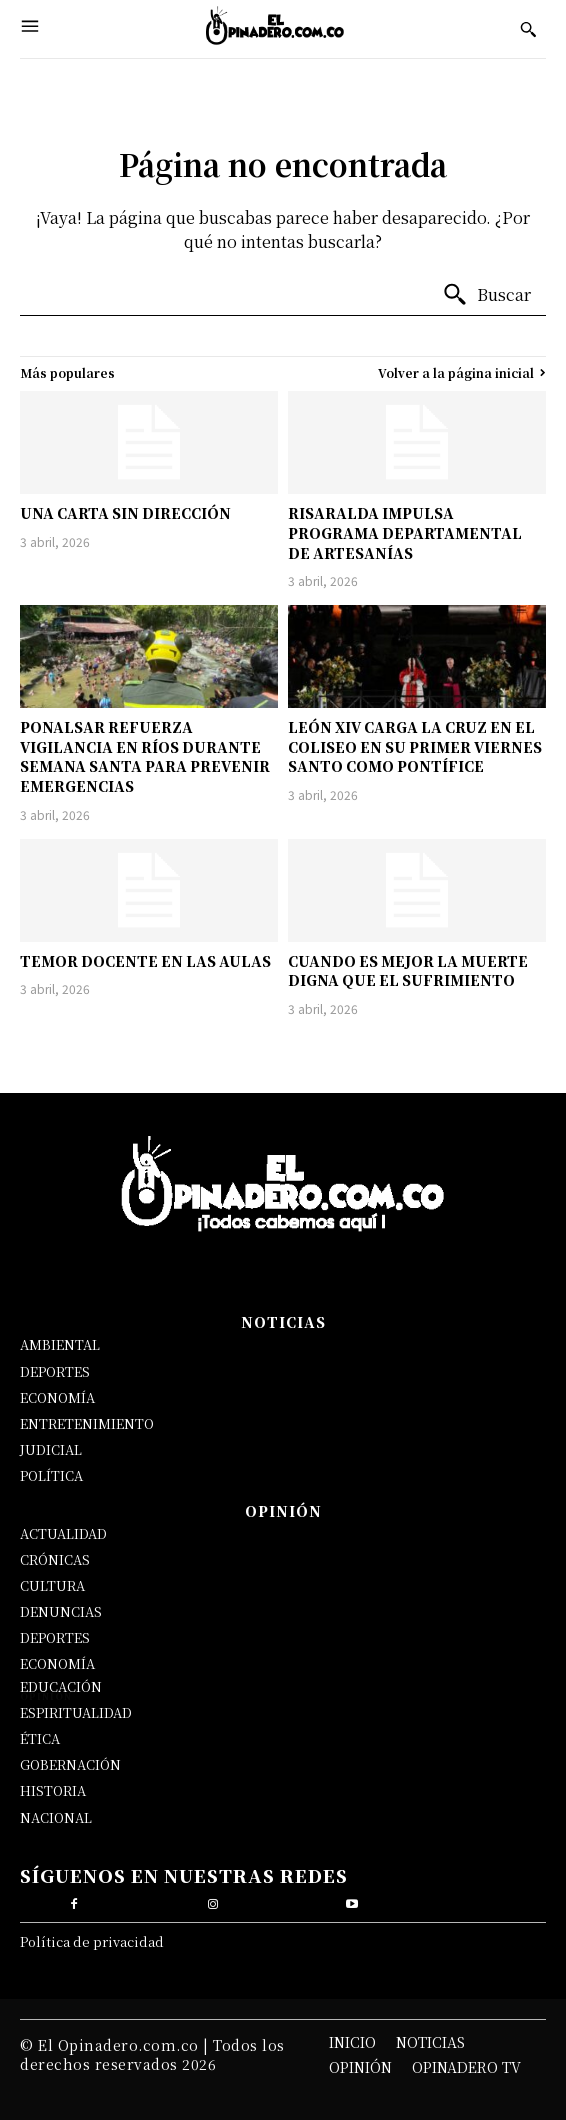  I want to click on RISARALDA IMPULSA PROGRAMA DEPARTAMENTAL DE ARTESANÍAS, so click(405, 532).